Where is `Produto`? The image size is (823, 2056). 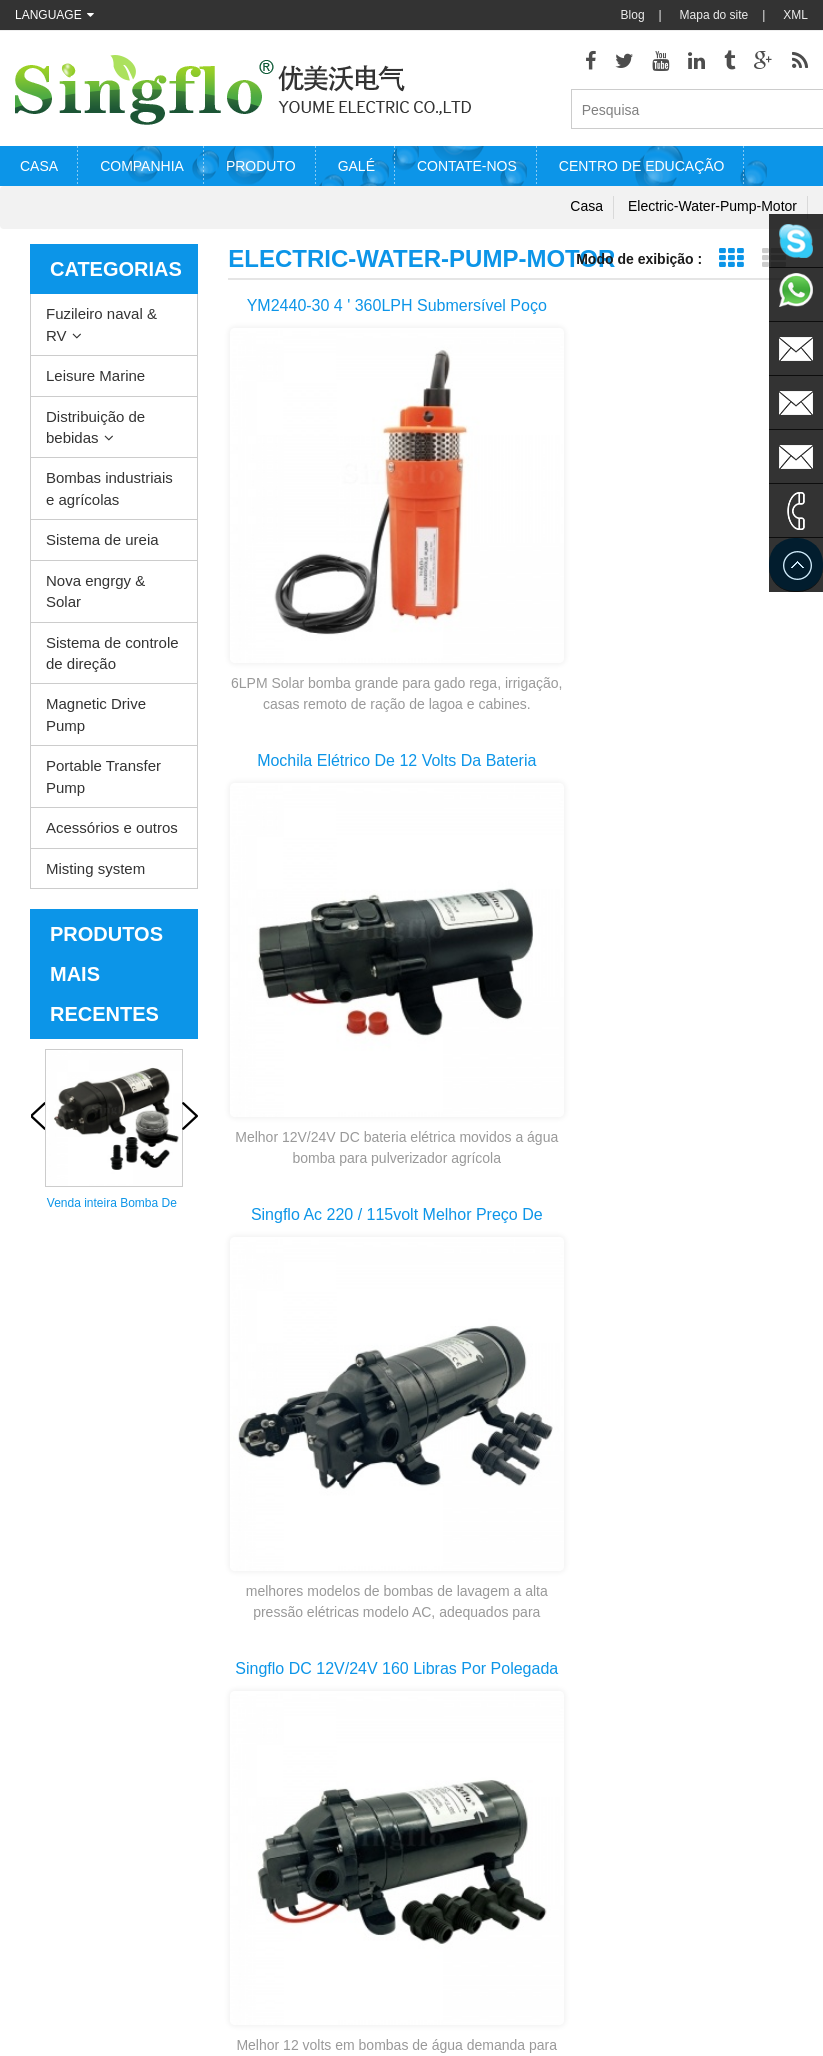
Produto is located at coordinates (261, 173).